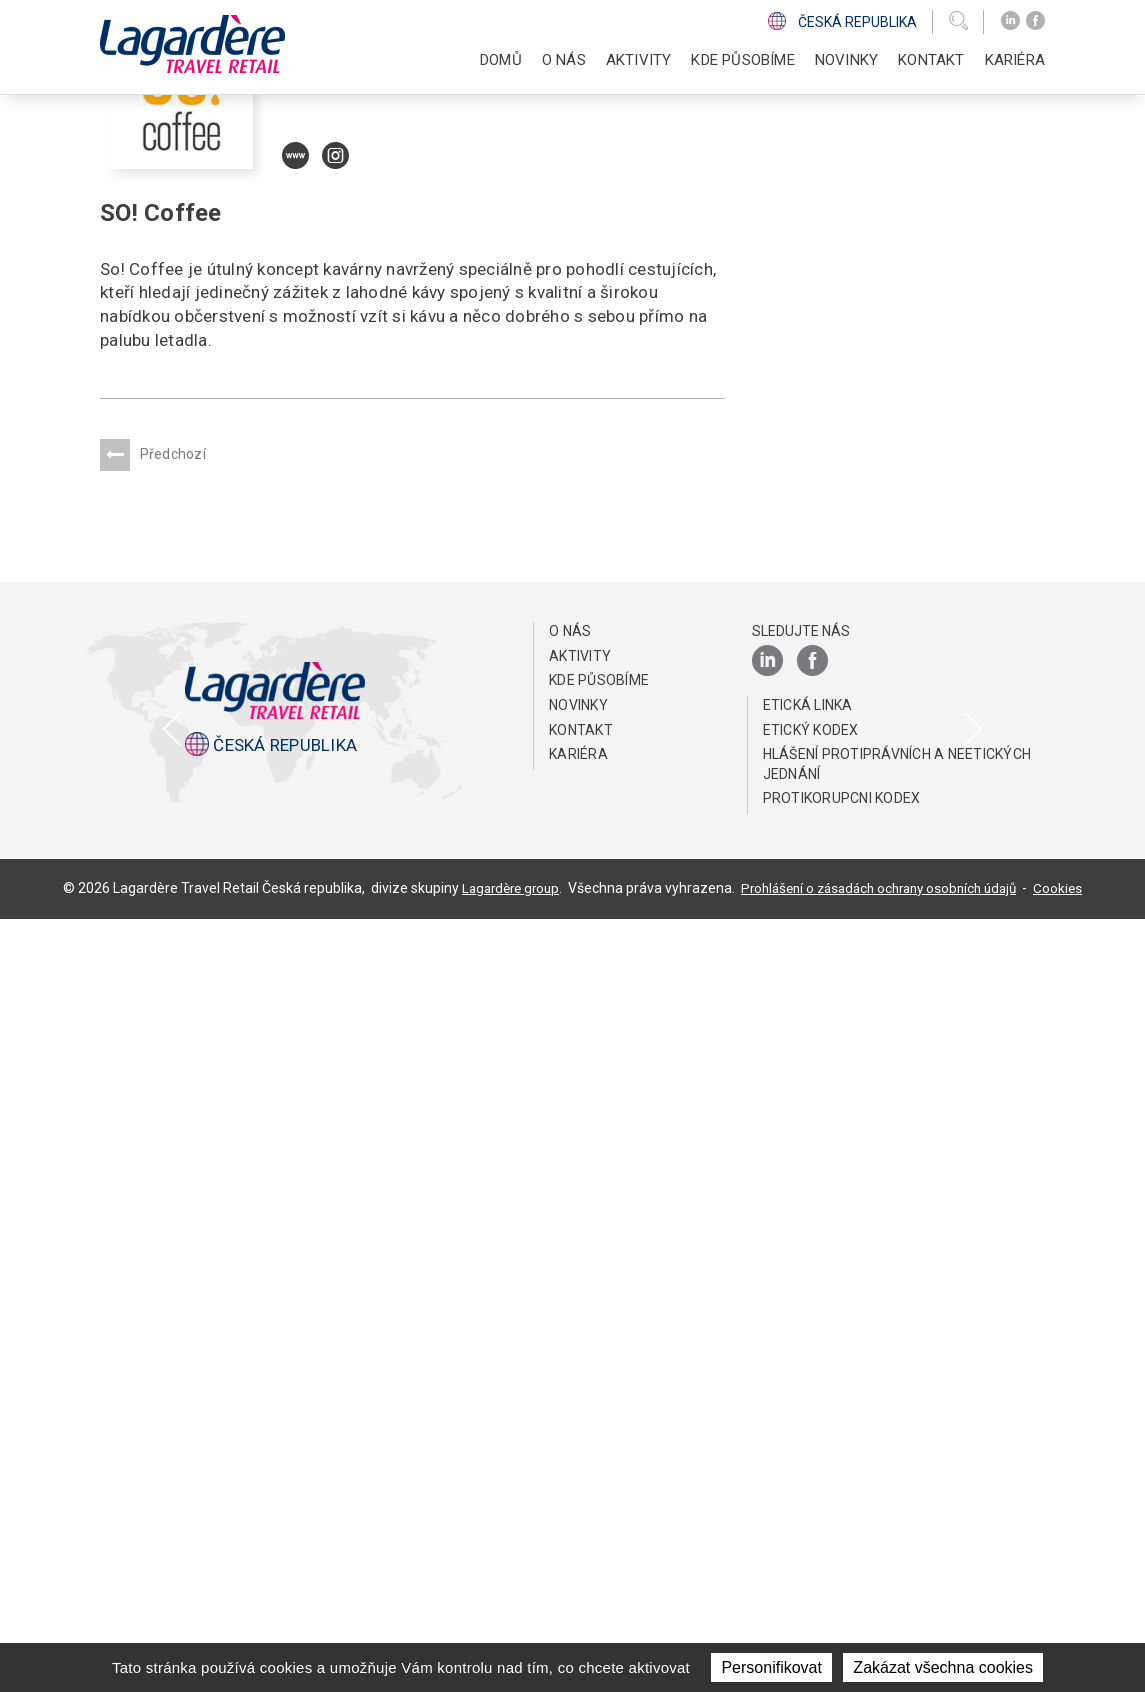  What do you see at coordinates (501, 60) in the screenshot?
I see `DOMŮ` at bounding box center [501, 60].